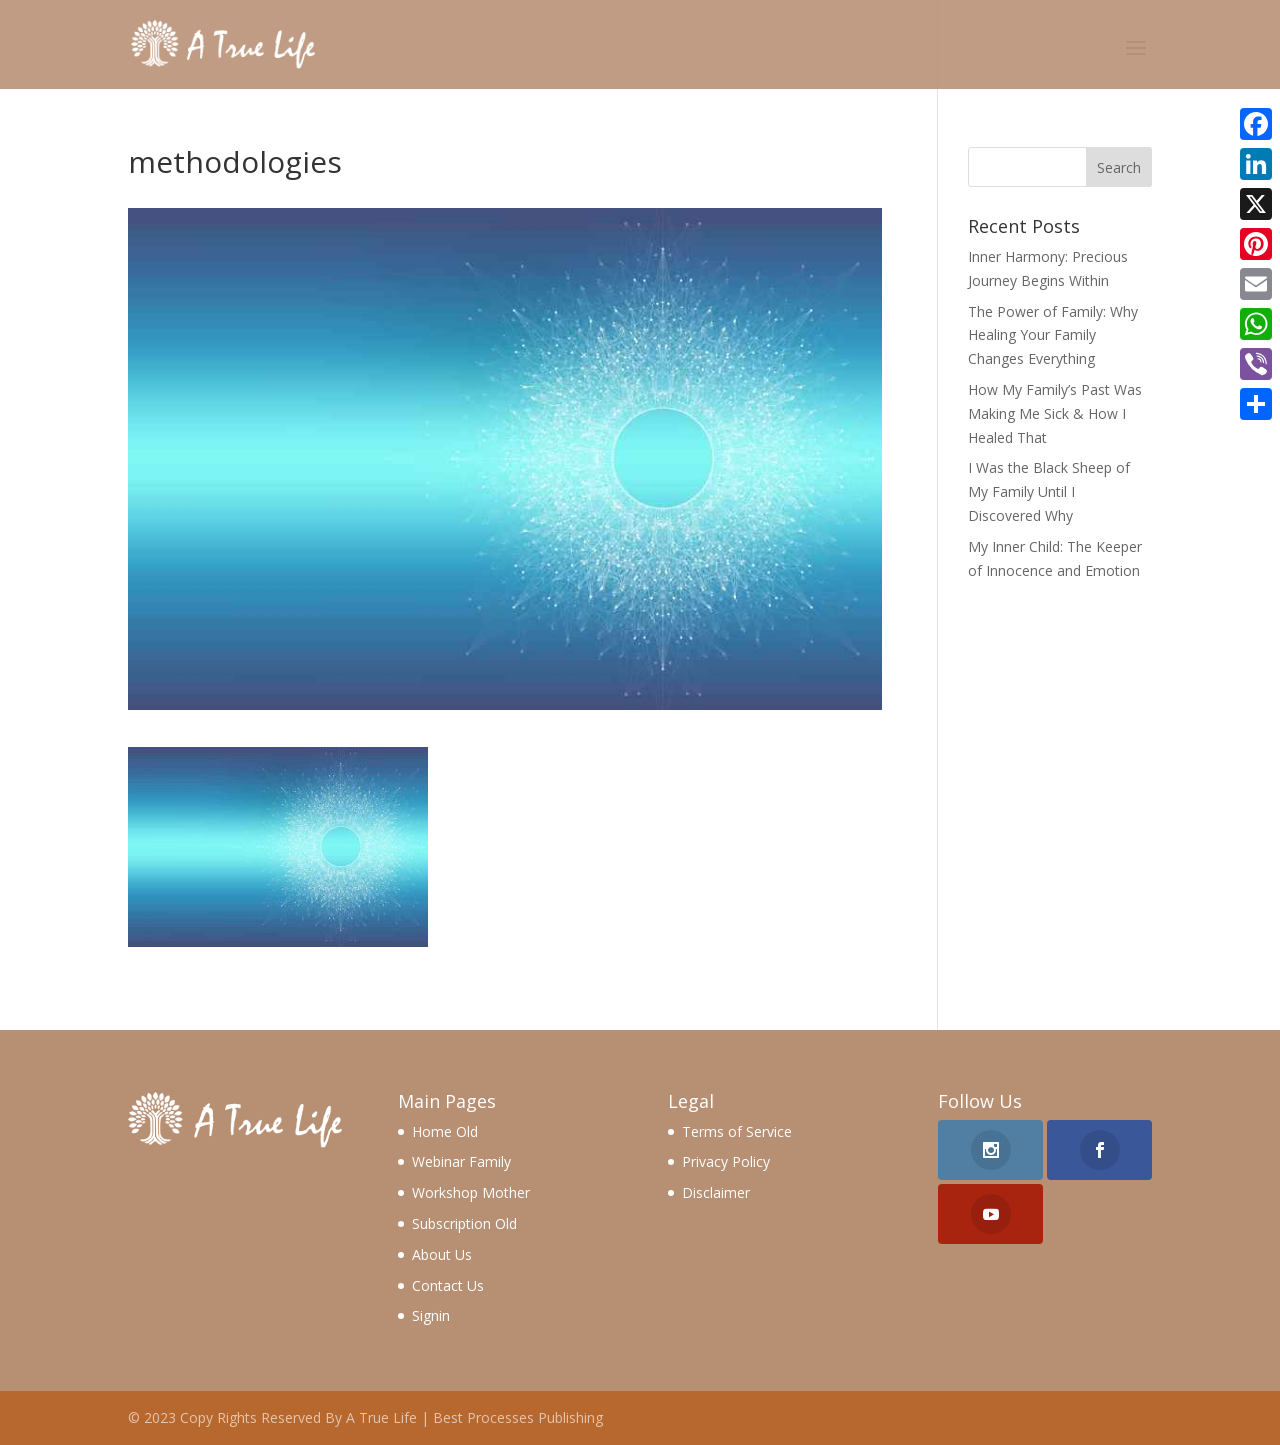 The image size is (1280, 1445). I want to click on Subscription Old, so click(464, 1223).